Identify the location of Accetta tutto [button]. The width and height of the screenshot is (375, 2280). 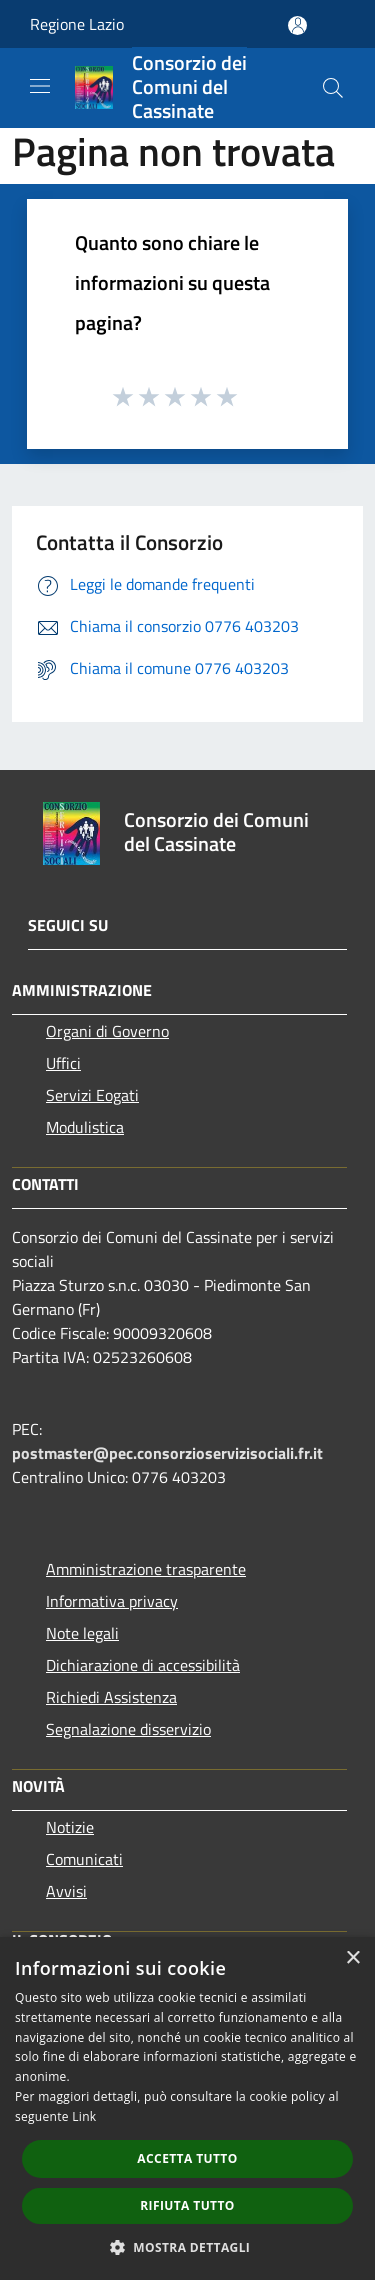
(187, 2158).